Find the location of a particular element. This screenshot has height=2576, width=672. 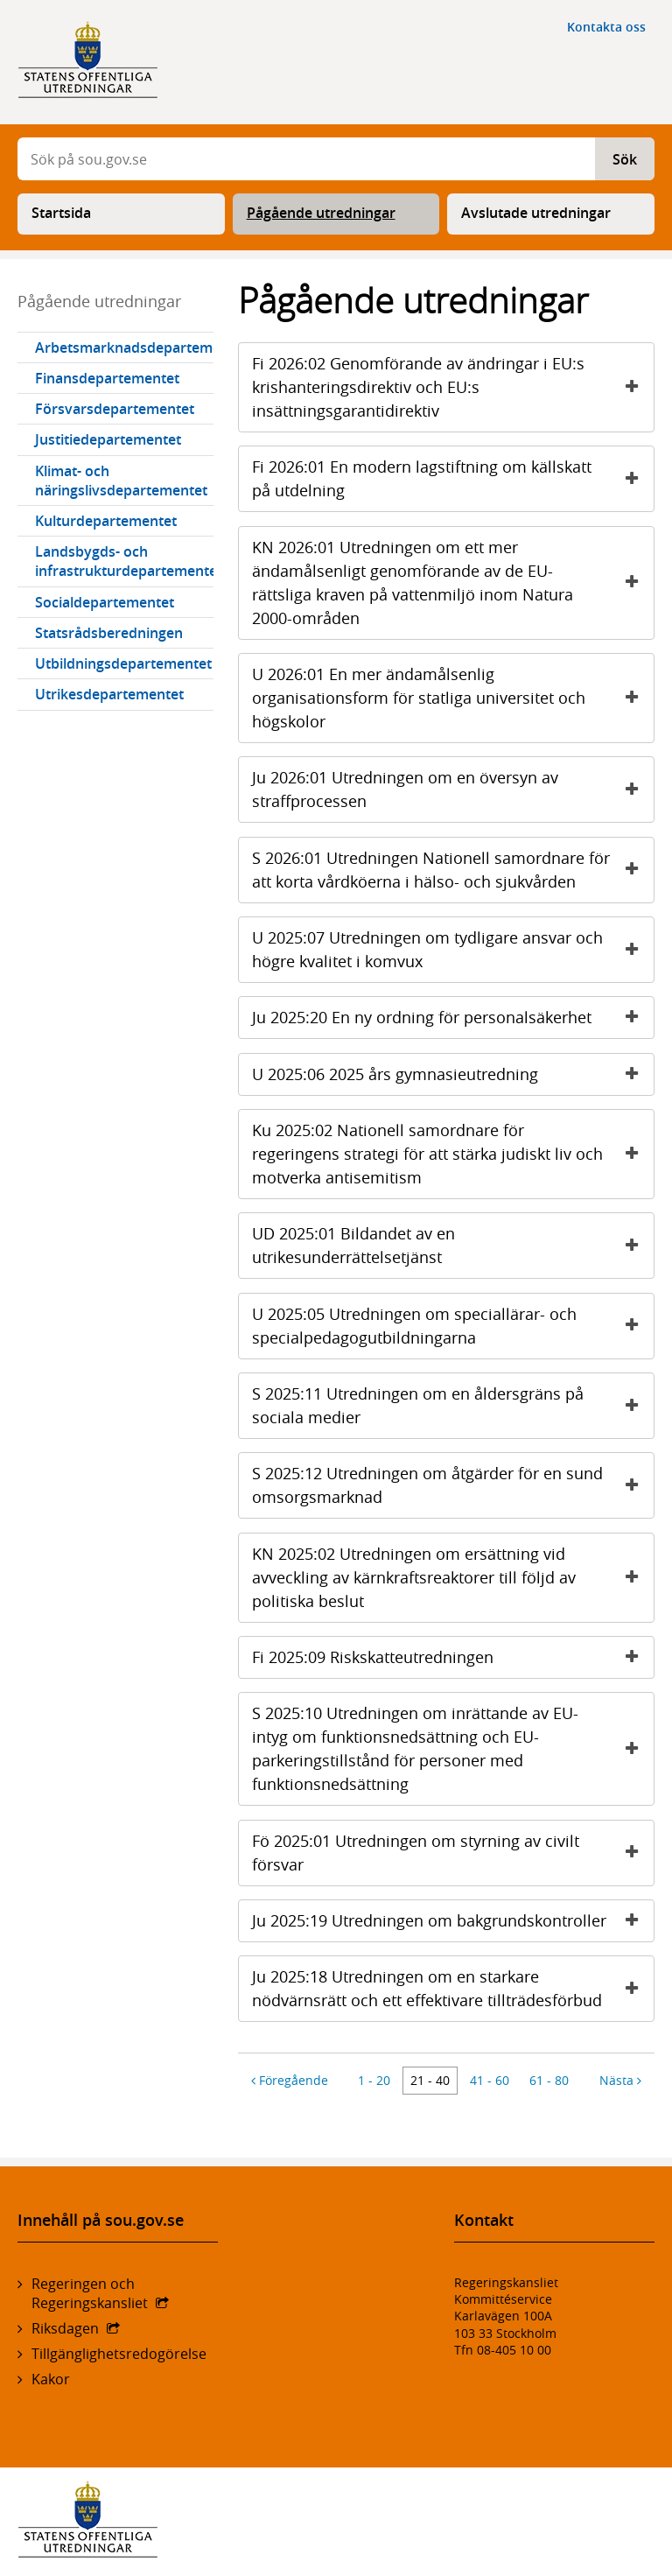

Fö 2025:01 Utredningen om styrning av civilt försvar is located at coordinates (453, 1852).